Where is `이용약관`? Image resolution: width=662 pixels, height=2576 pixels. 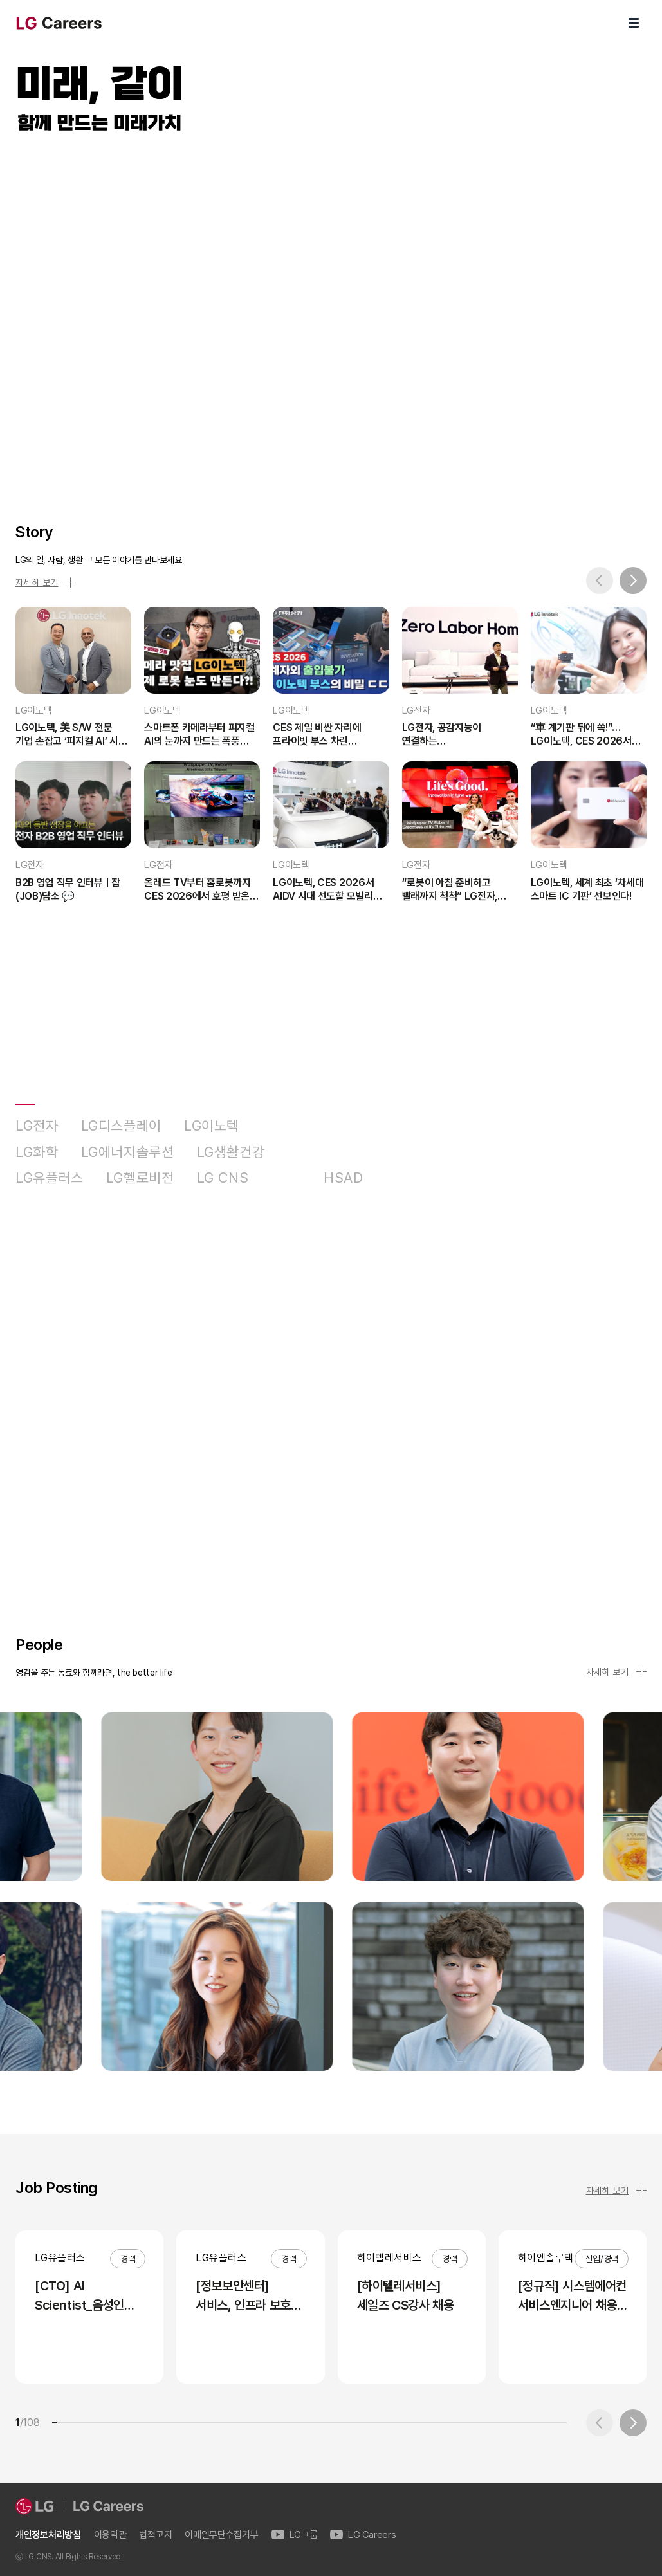 이용약관 is located at coordinates (110, 2535).